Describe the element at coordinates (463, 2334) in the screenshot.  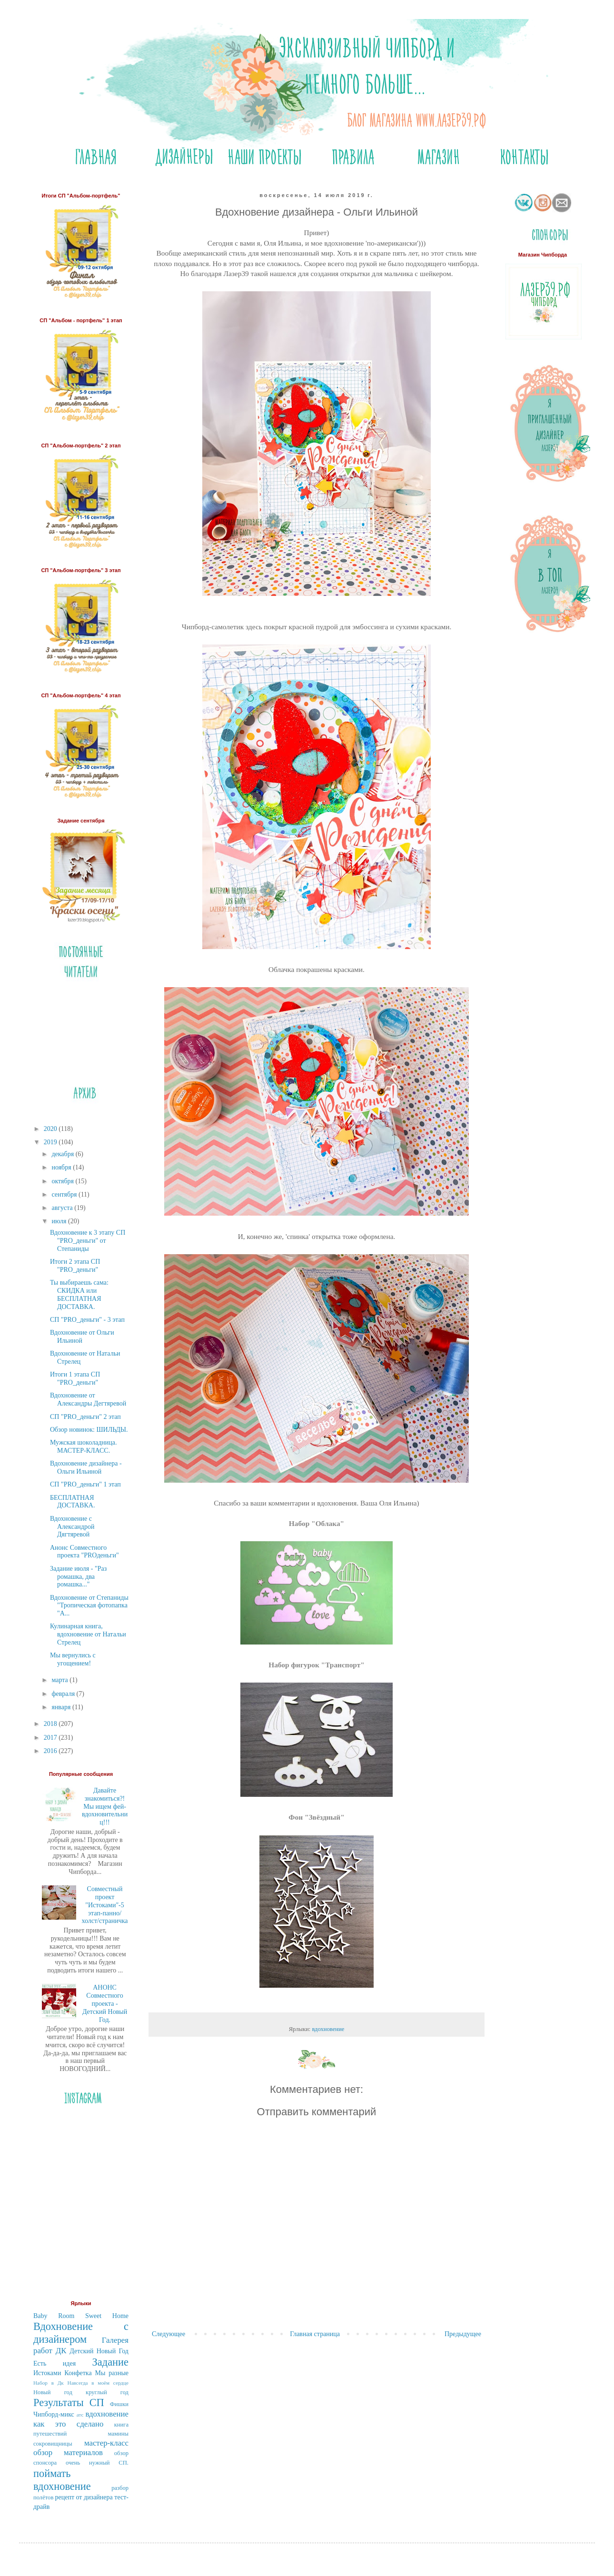
I see `Предыдущее` at that location.